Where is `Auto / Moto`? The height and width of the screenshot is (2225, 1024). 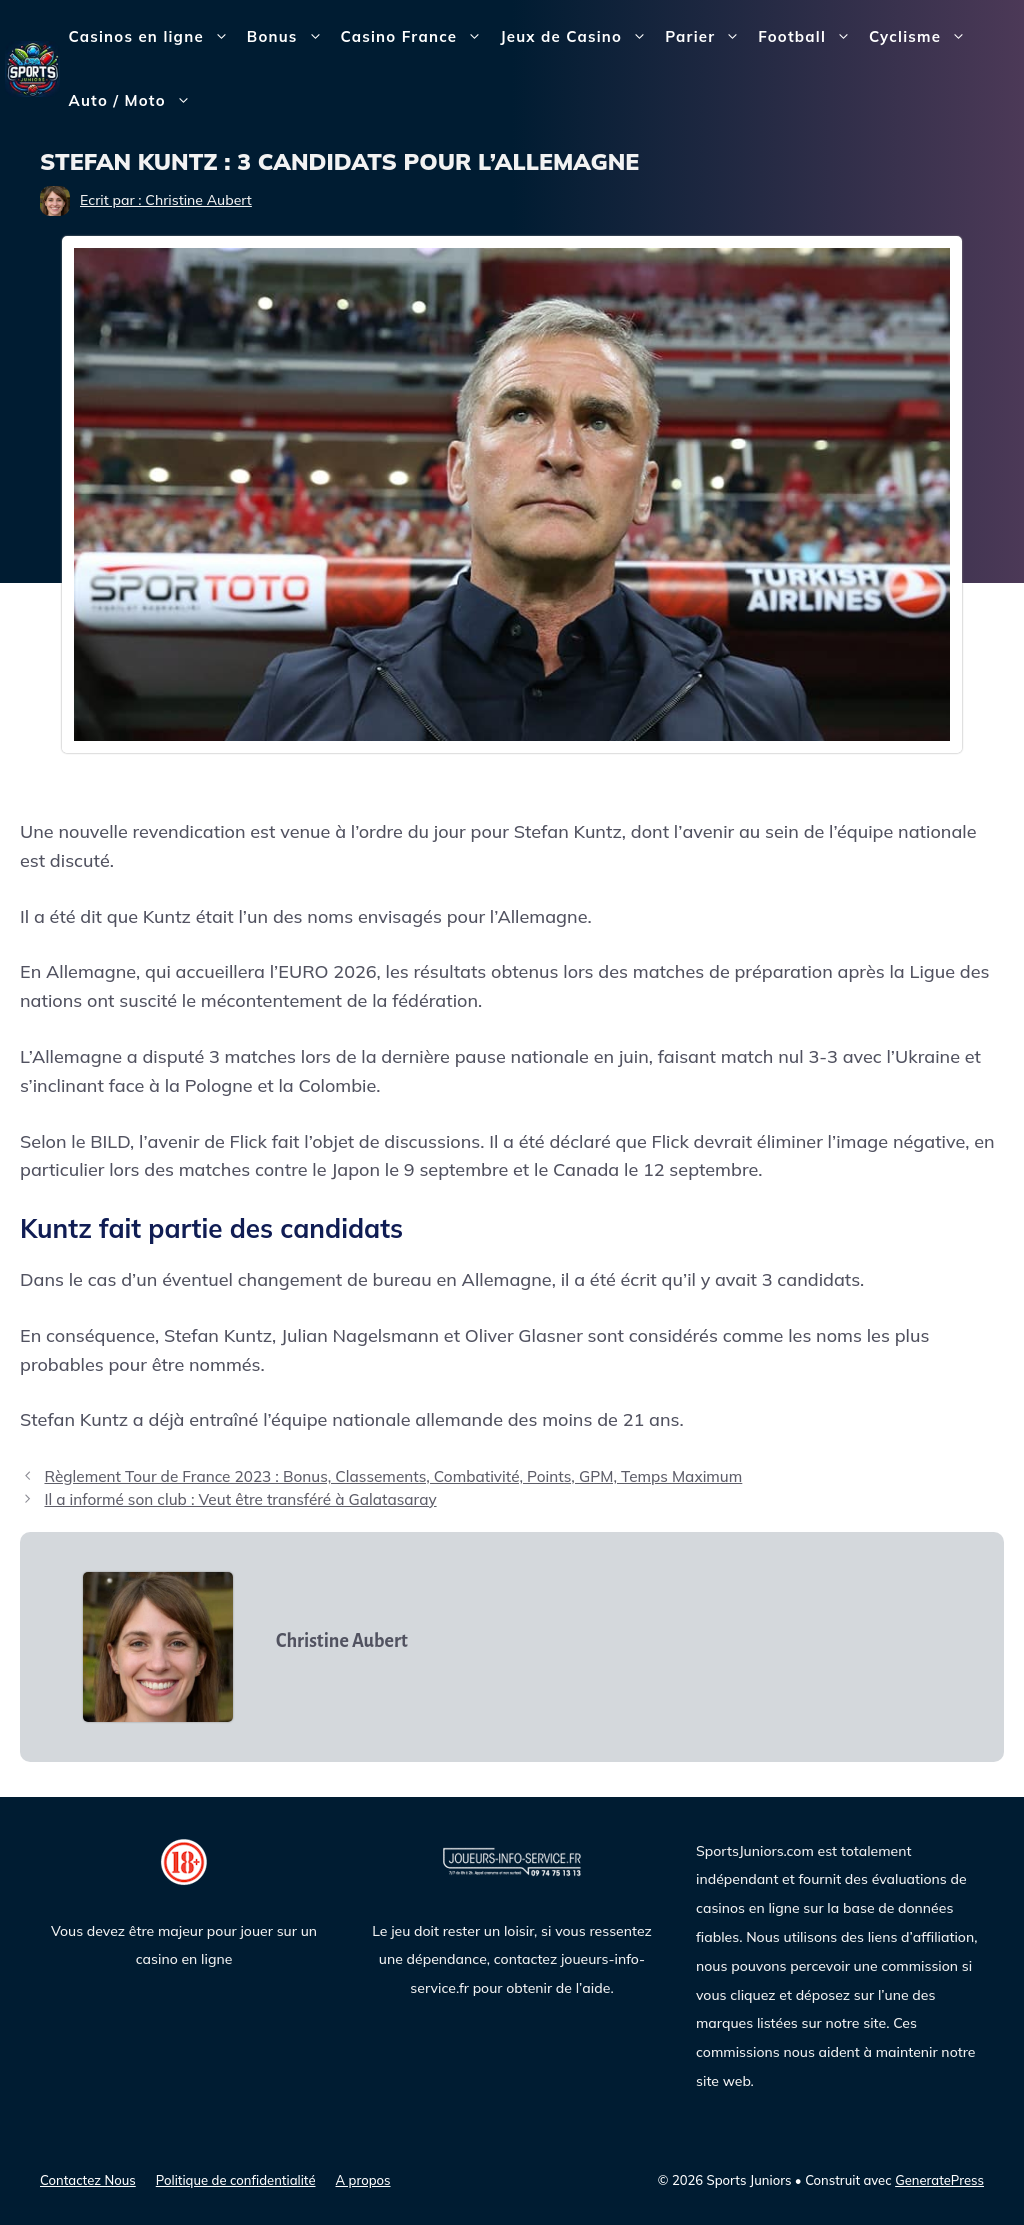 Auto / Moto is located at coordinates (134, 101).